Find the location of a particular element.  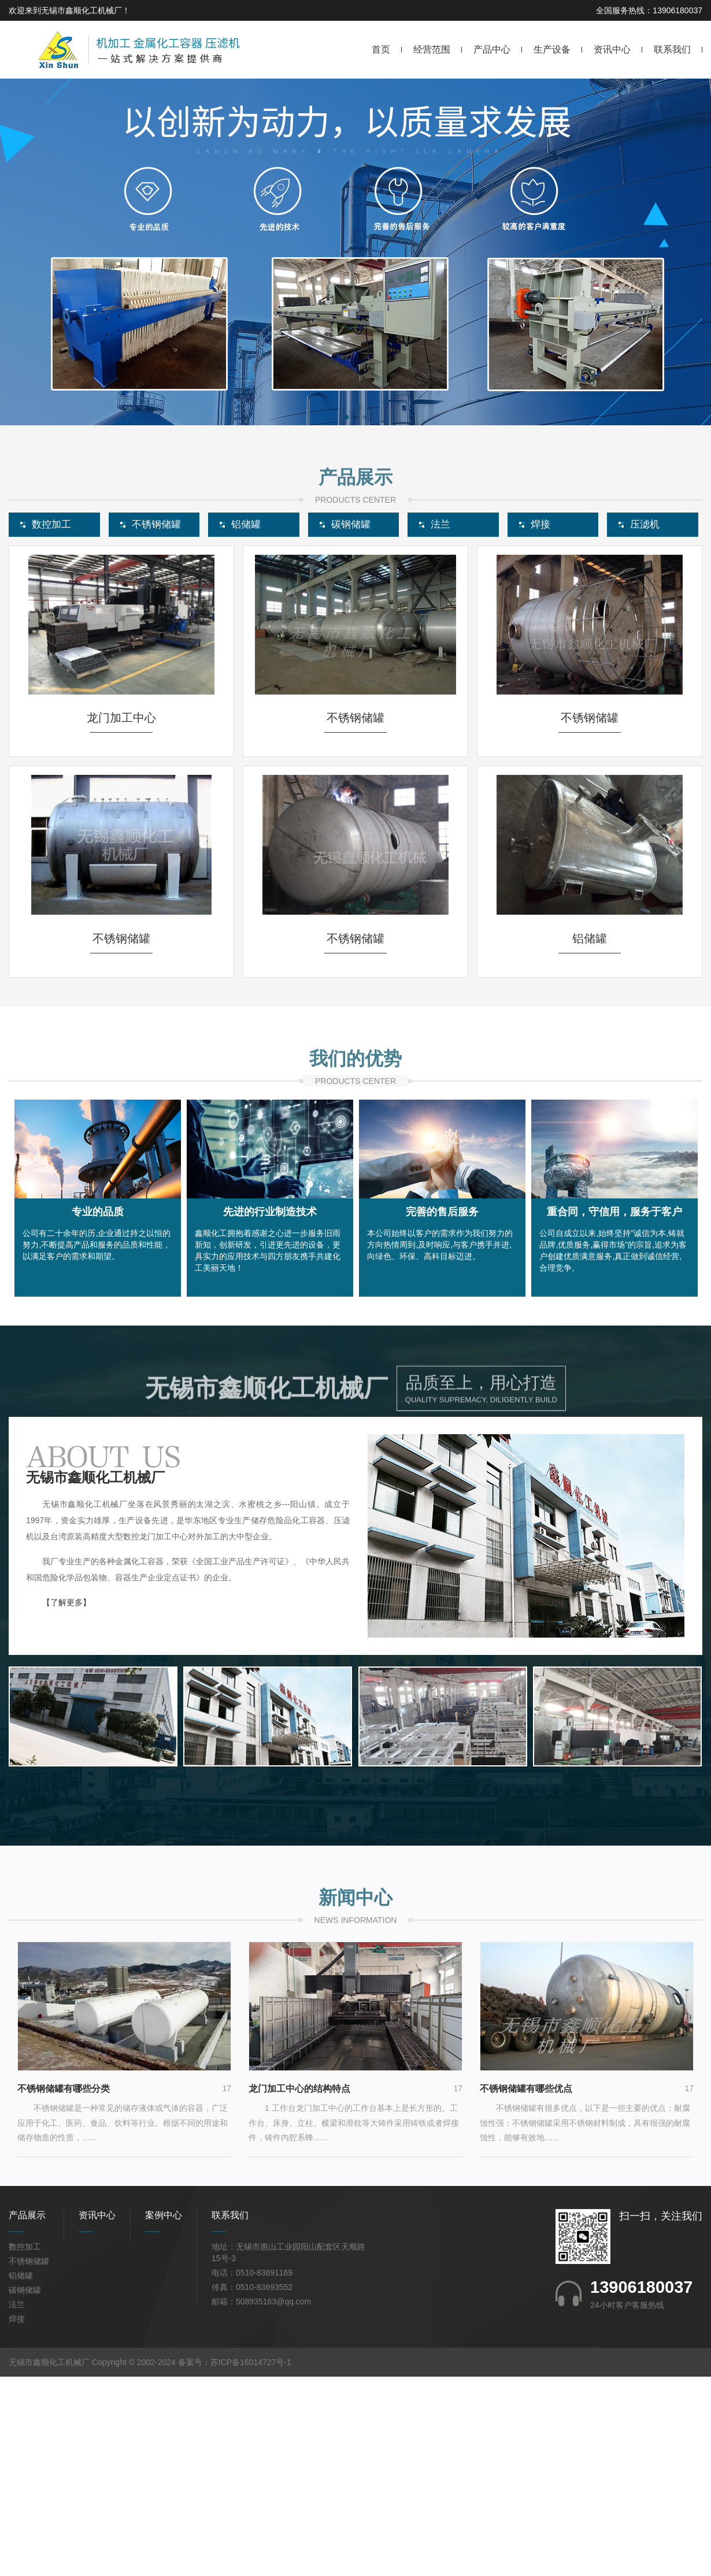

联系我们 is located at coordinates (672, 49).